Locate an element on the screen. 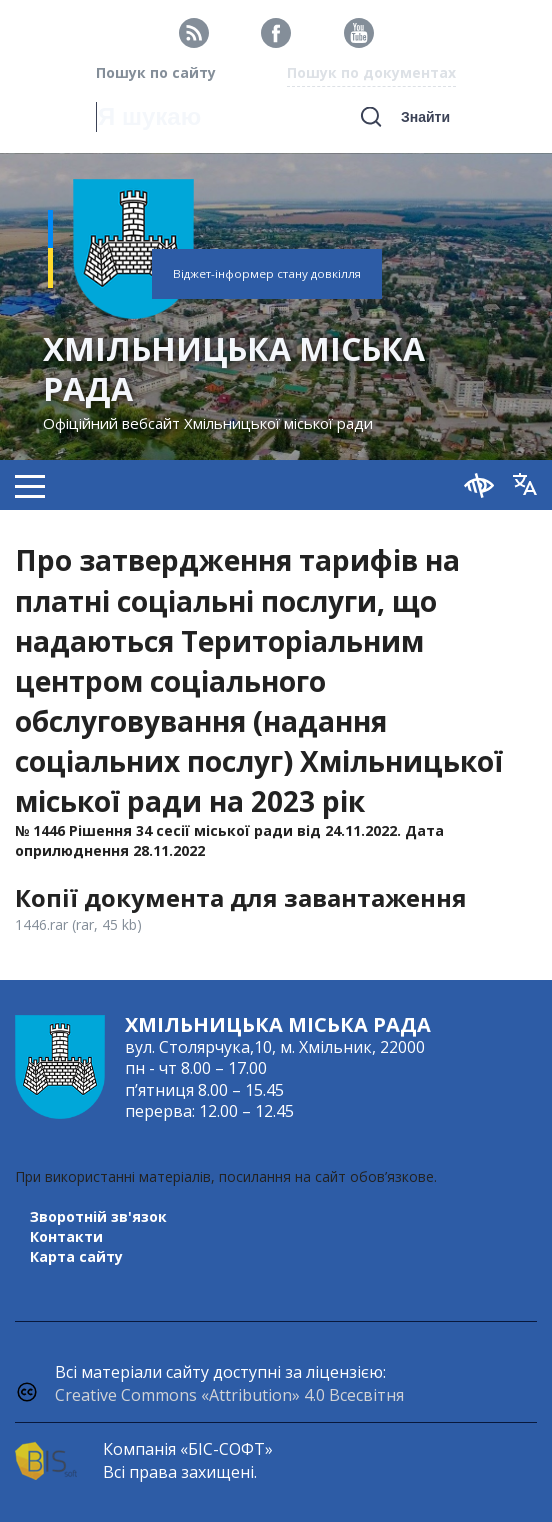  Знайти is located at coordinates (425, 117).